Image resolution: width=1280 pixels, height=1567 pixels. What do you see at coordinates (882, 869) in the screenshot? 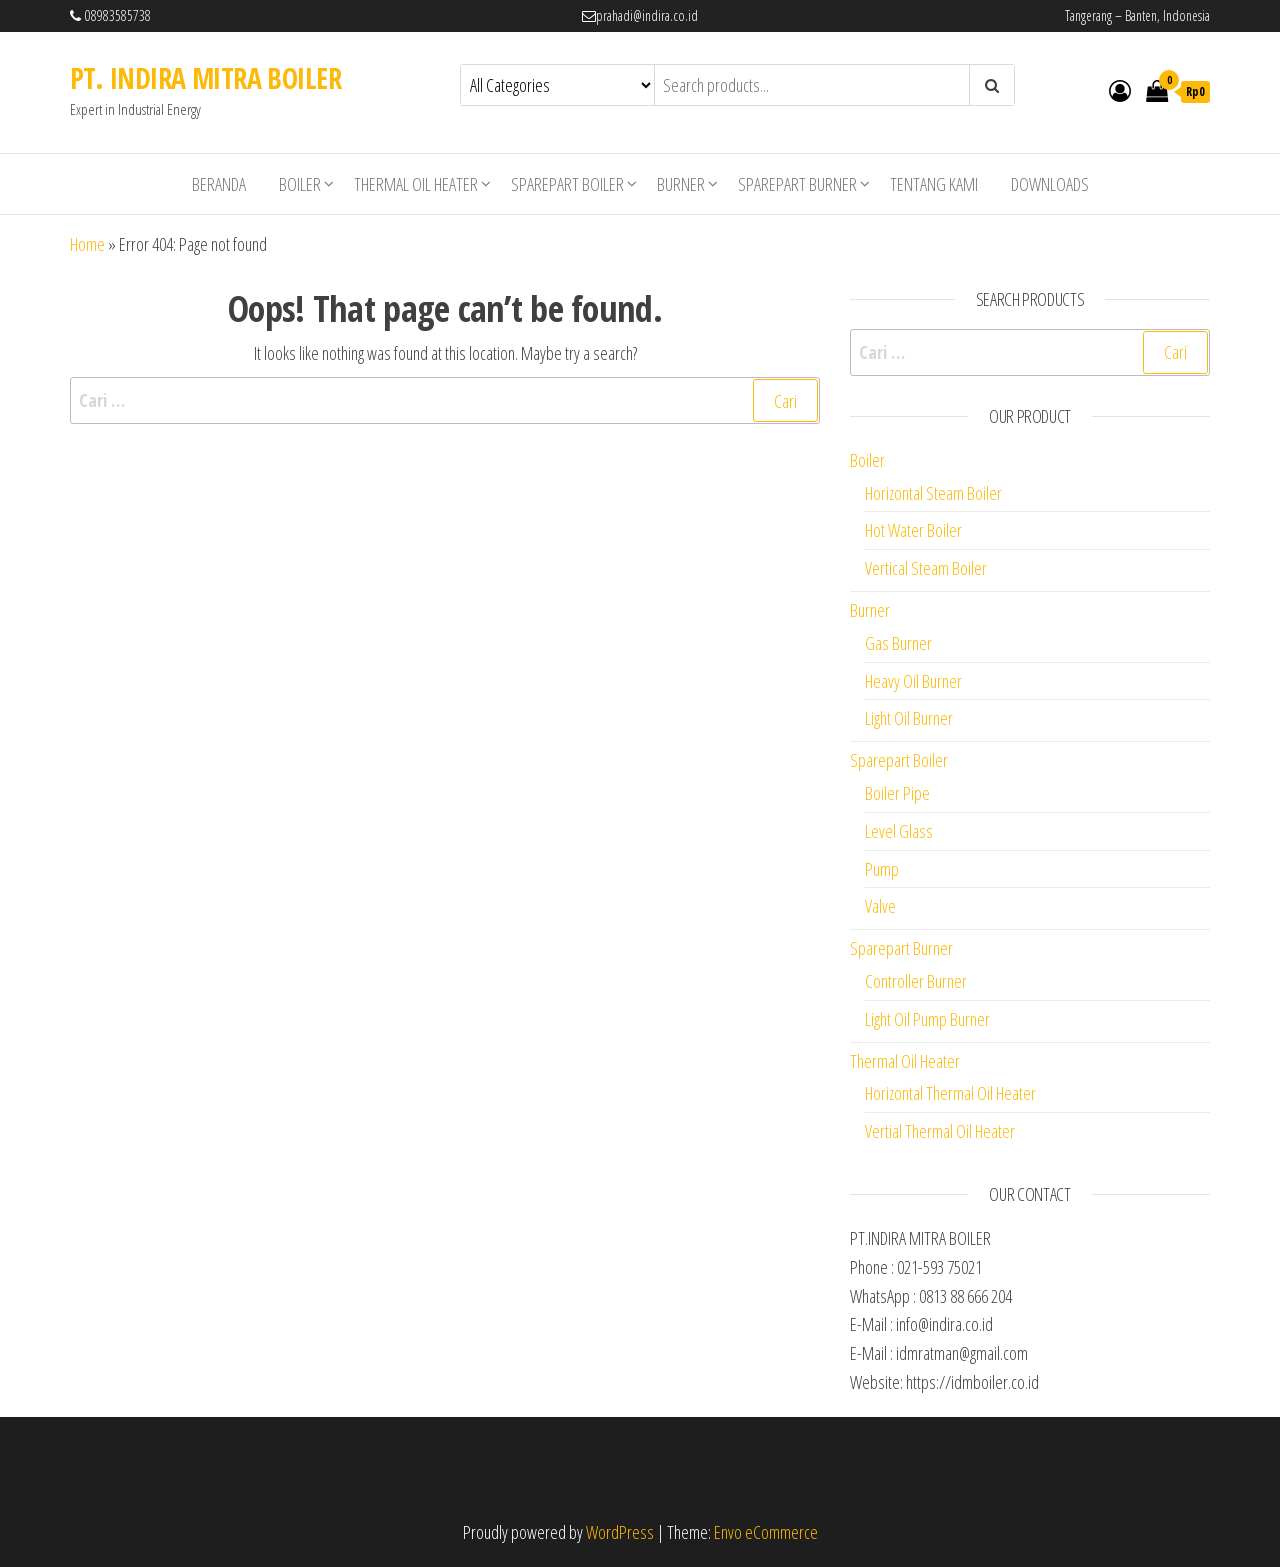
I see `Pump` at bounding box center [882, 869].